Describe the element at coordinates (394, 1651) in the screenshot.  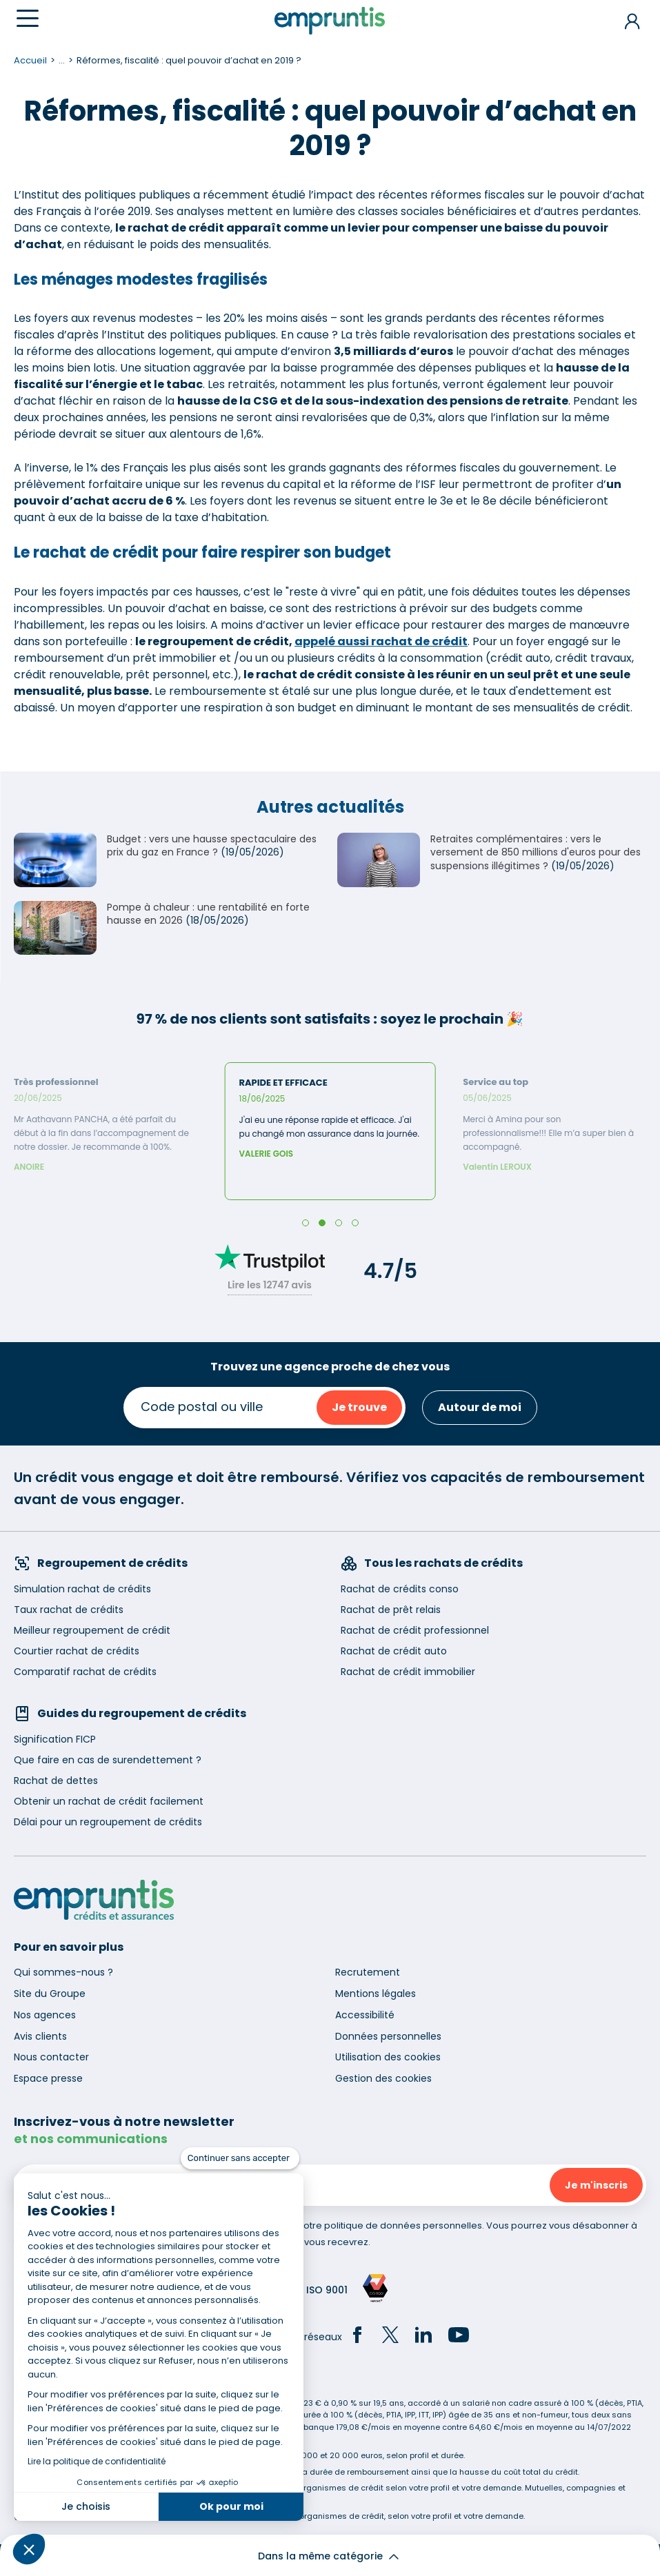
I see `Rachat de crédit auto` at that location.